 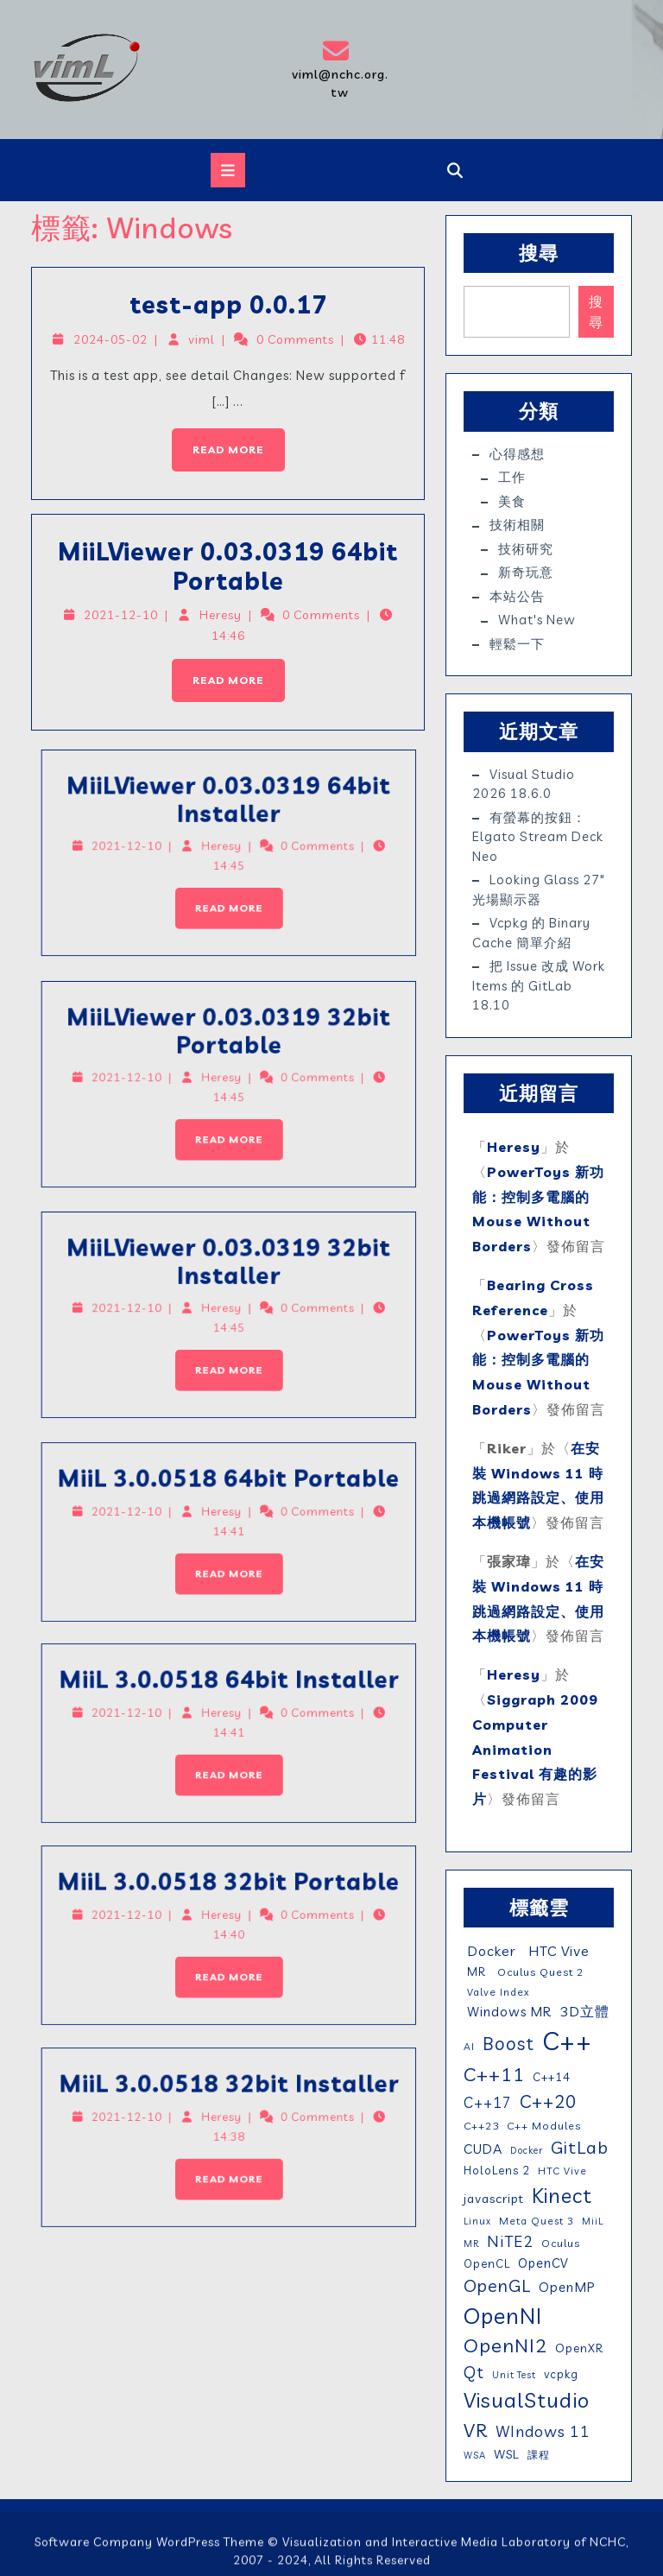 What do you see at coordinates (512, 501) in the screenshot?
I see `美食` at bounding box center [512, 501].